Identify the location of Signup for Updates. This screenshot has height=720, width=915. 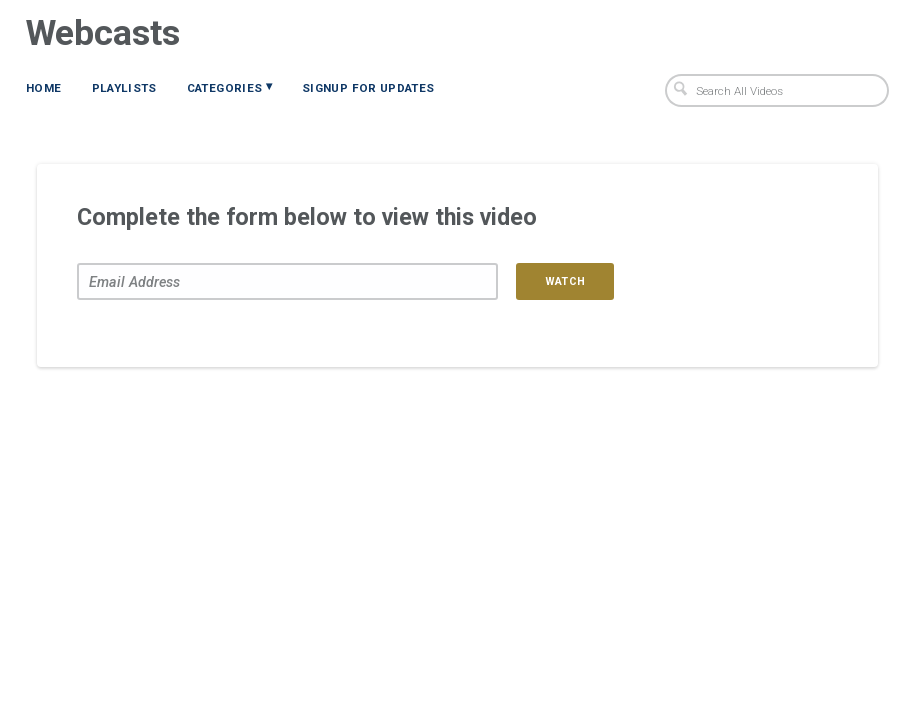
(368, 88).